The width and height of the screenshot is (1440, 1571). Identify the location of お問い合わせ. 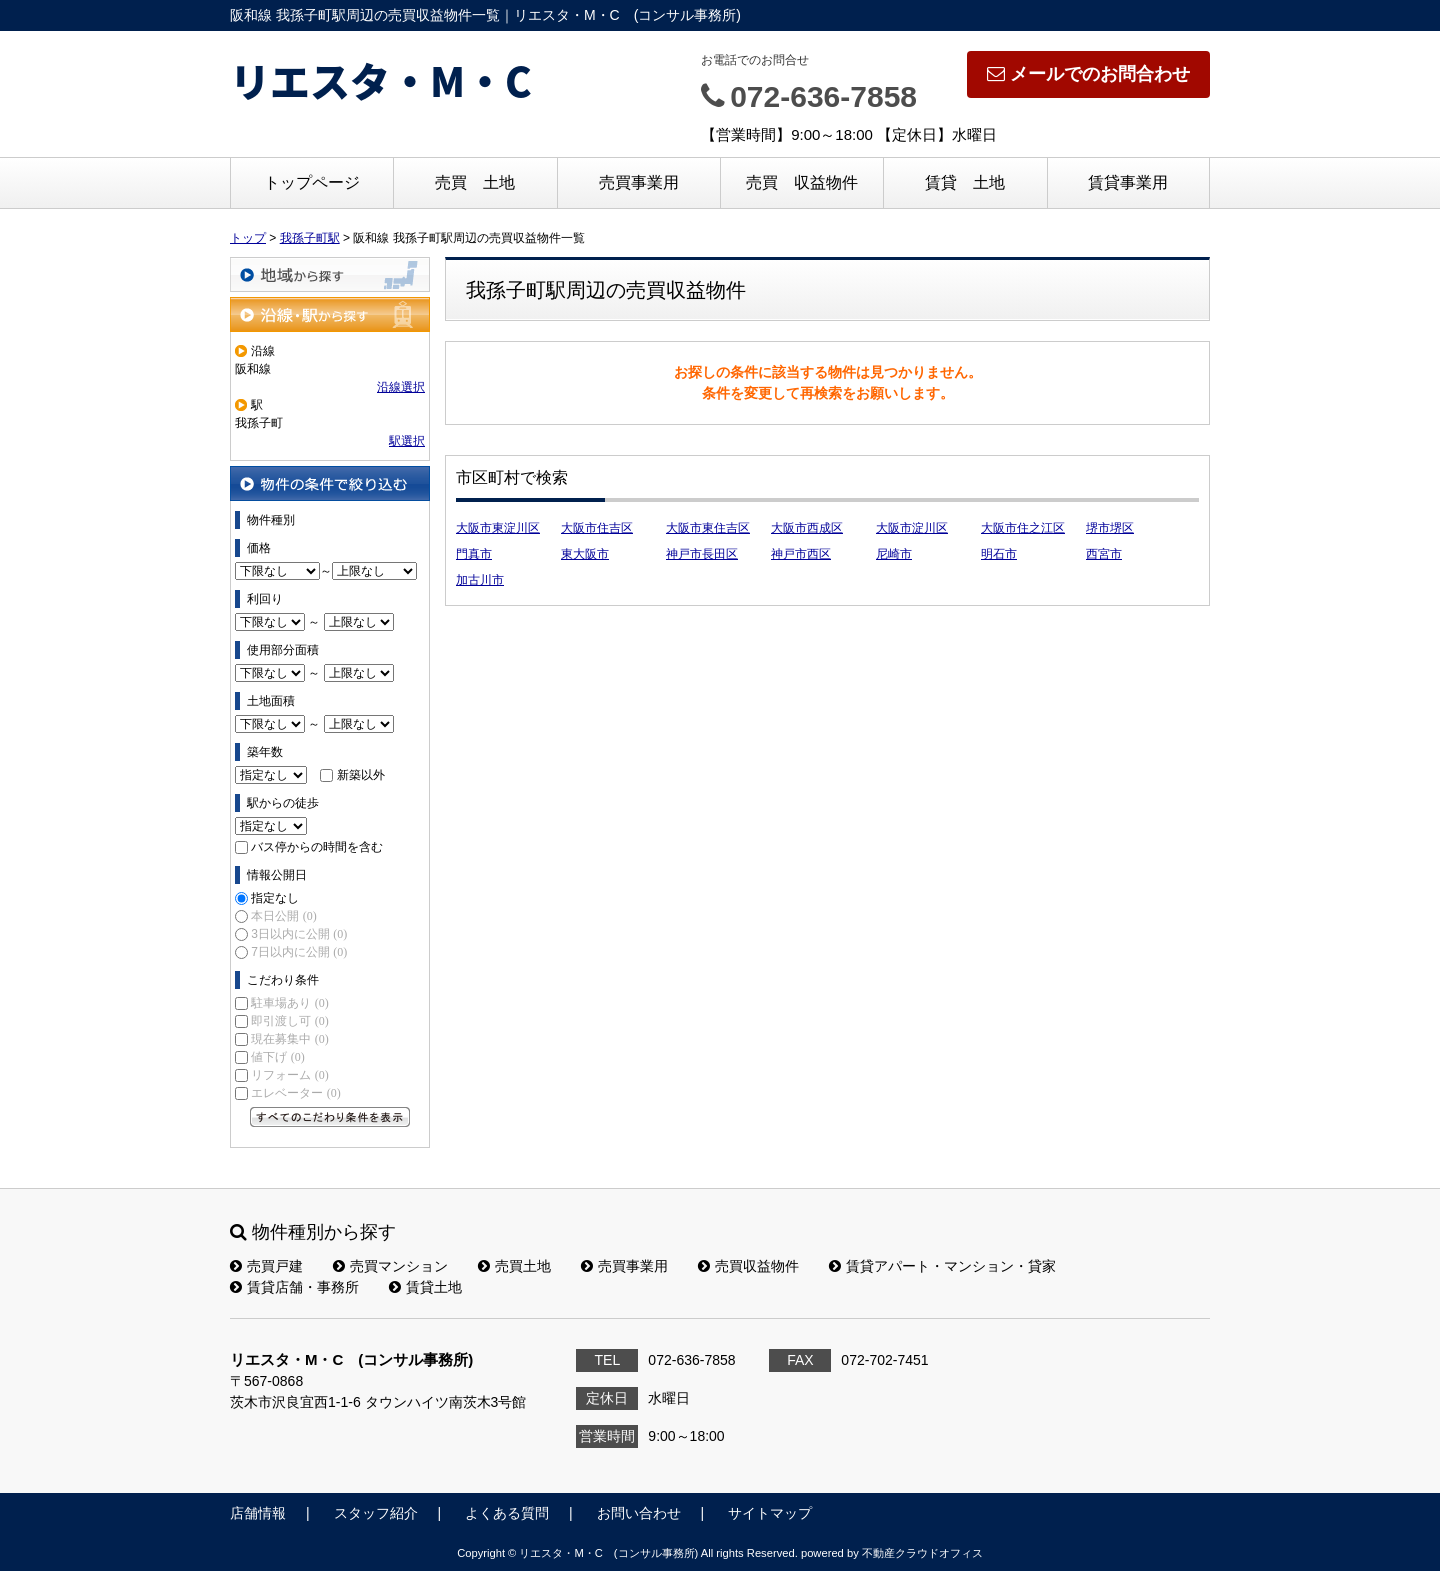
(639, 1513).